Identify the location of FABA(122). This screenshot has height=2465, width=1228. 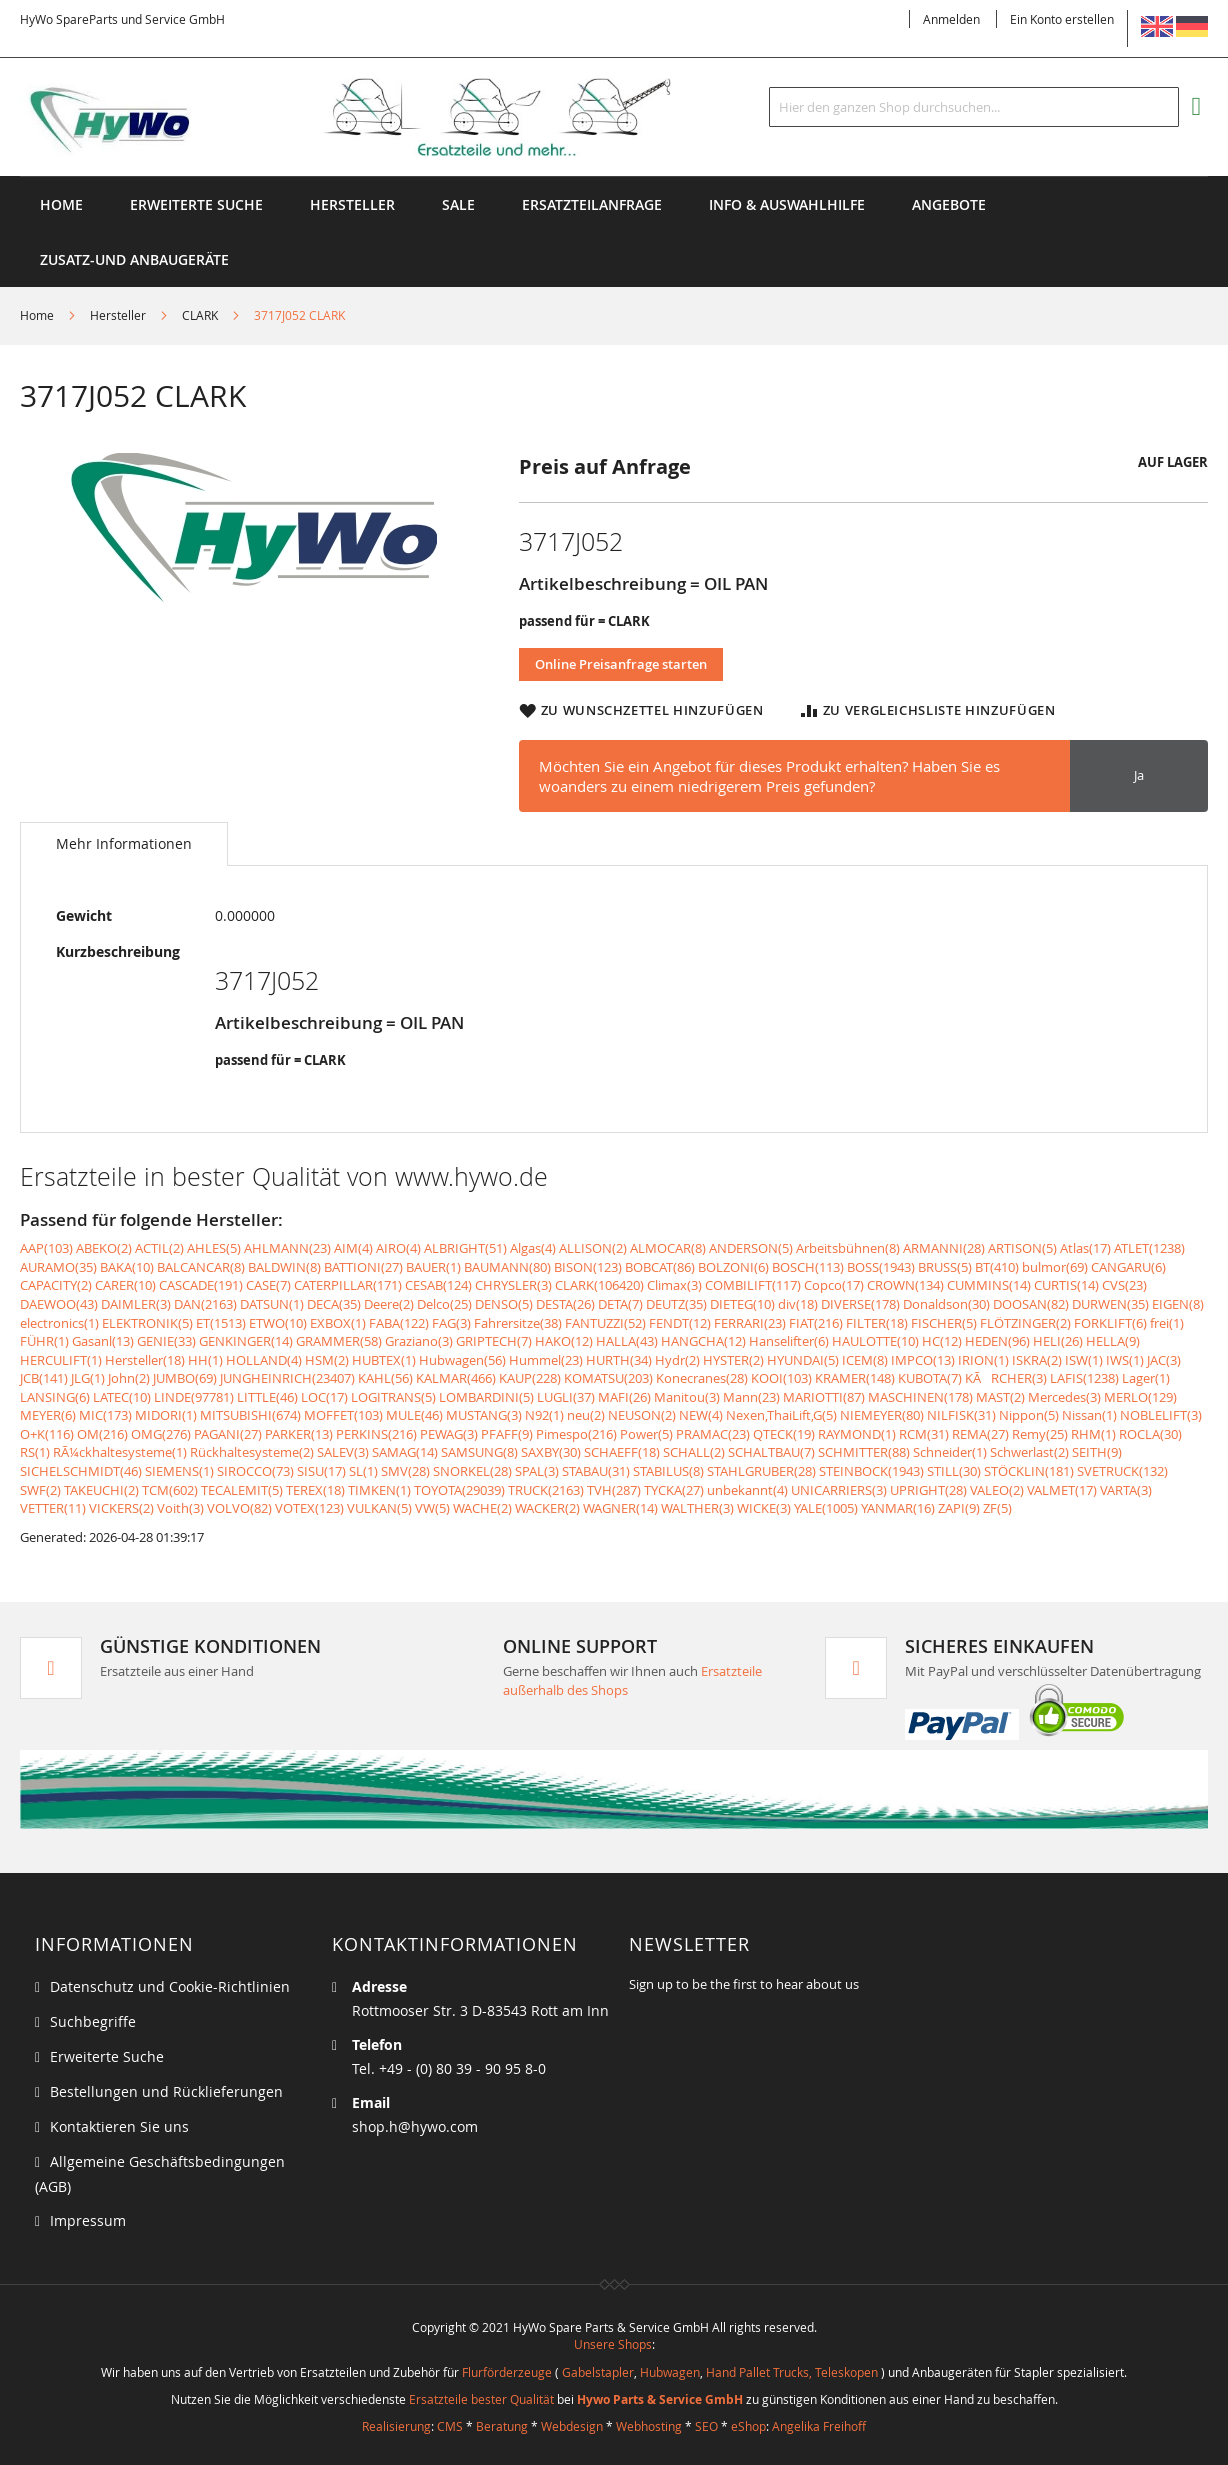
(399, 1323).